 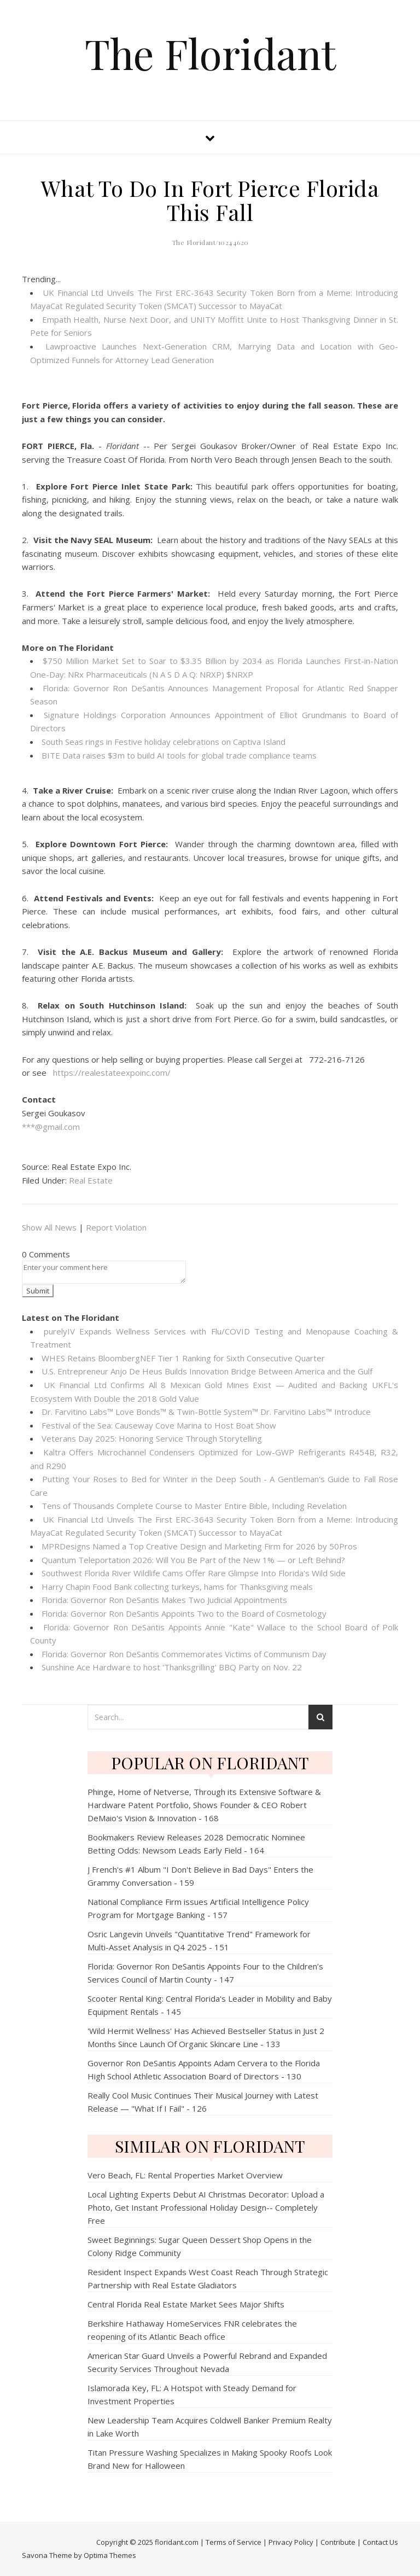 I want to click on https://realestateexpoinc.com/, so click(x=112, y=1072).